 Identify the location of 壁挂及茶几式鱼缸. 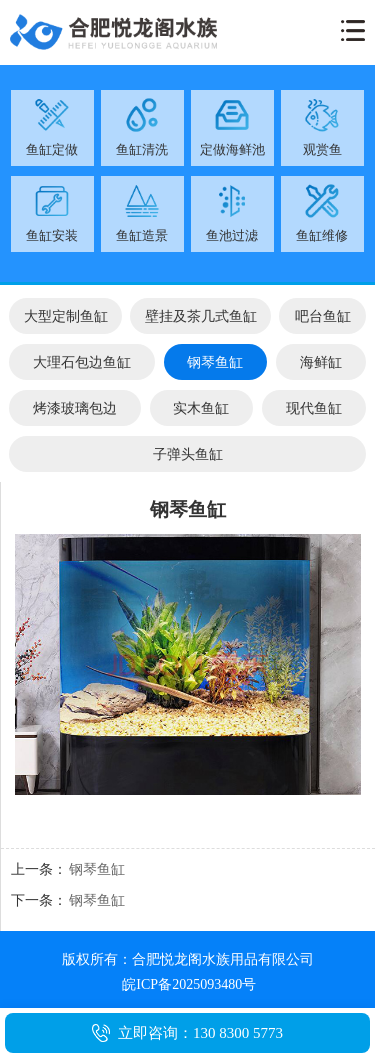
(201, 316).